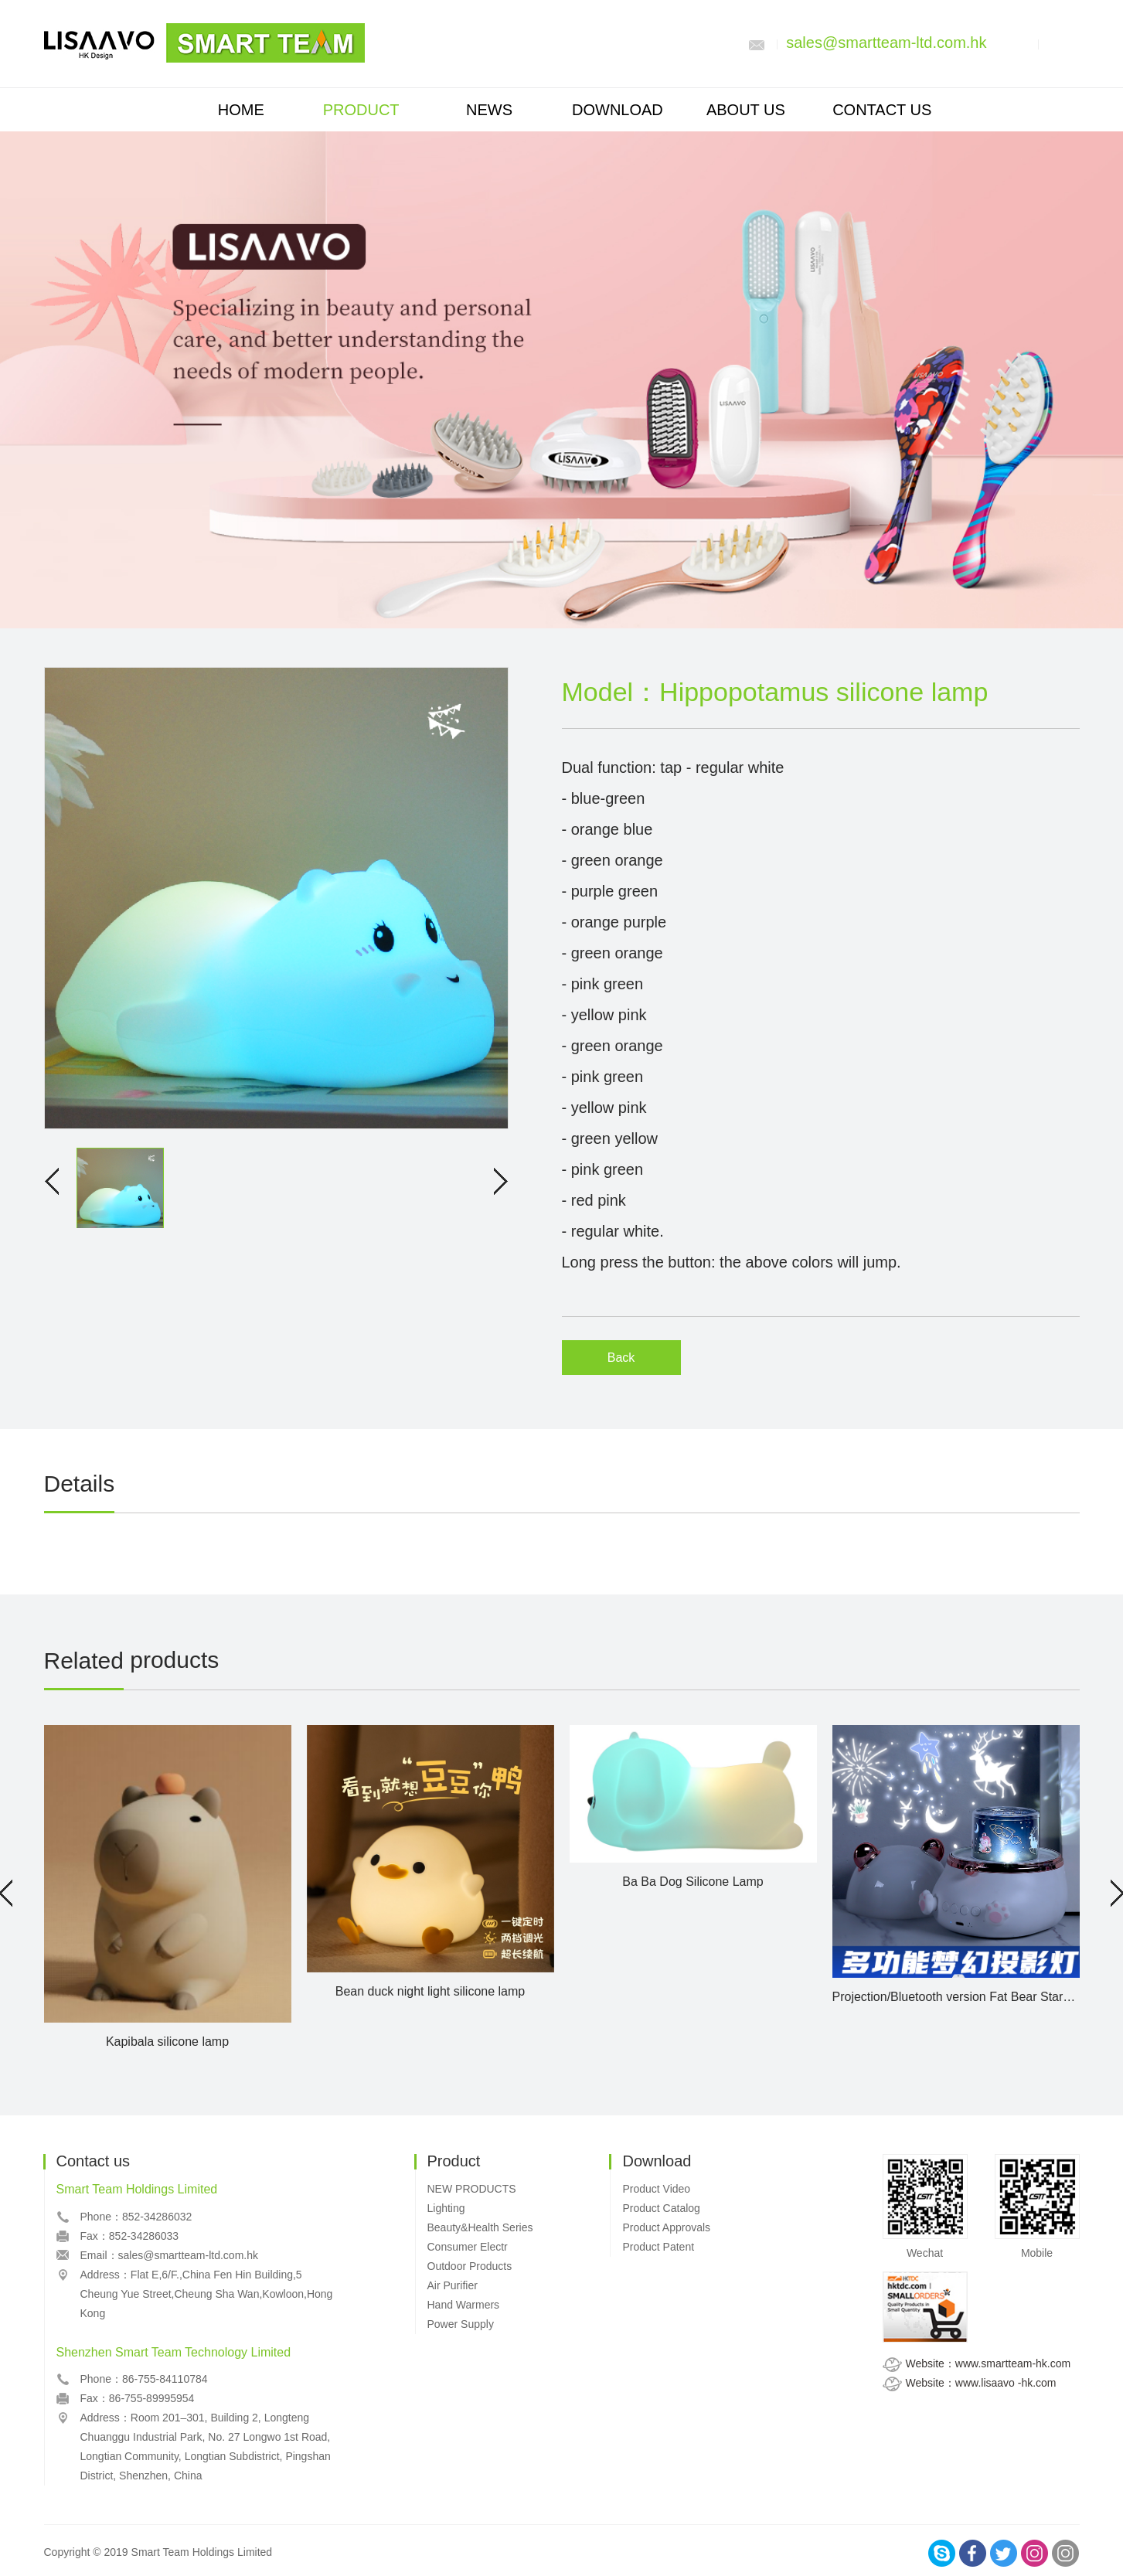 This screenshot has height=2576, width=1123. I want to click on Air Purifier, so click(452, 2285).